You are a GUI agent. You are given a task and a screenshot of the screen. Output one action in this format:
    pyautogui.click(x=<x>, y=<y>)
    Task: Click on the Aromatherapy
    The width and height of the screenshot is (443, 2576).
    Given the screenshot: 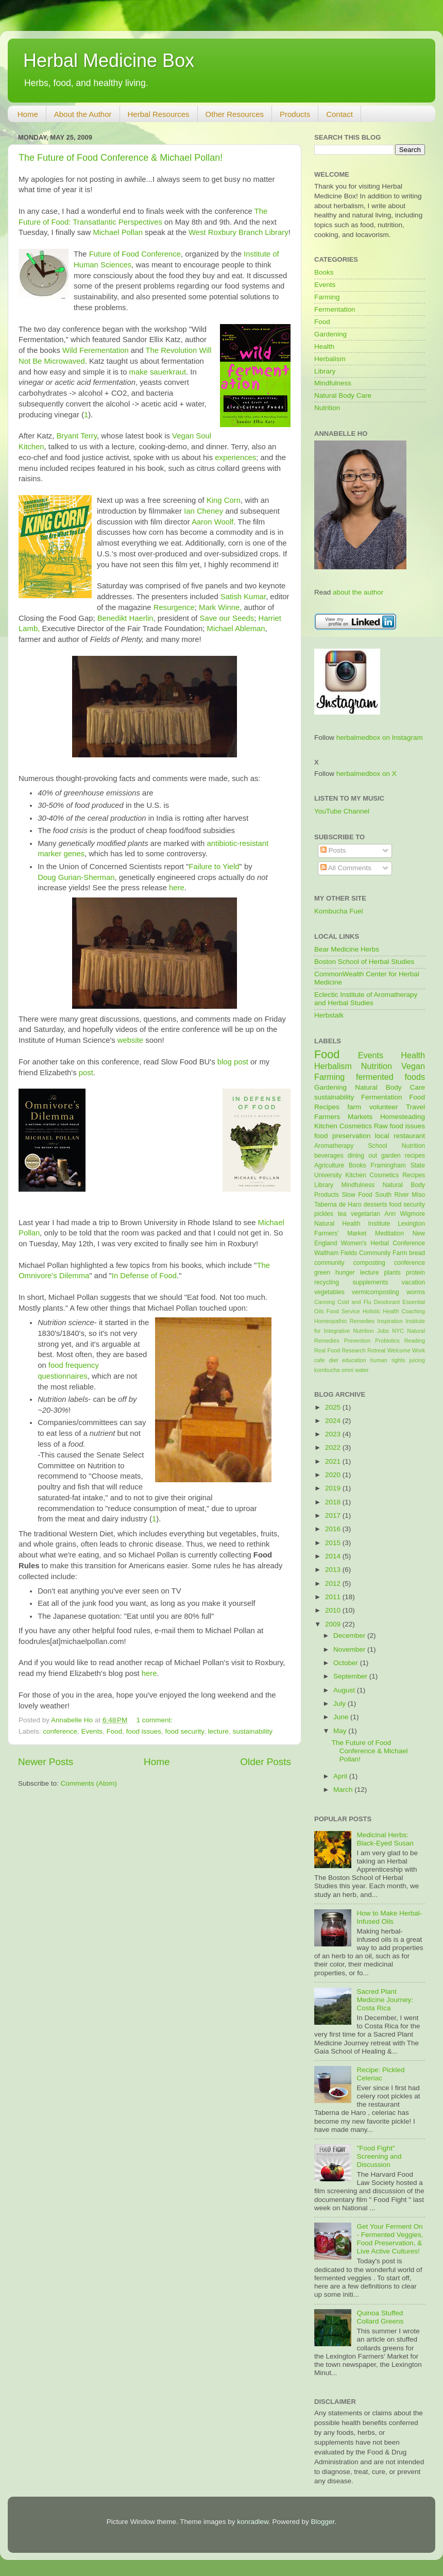 What is the action you would take?
    pyautogui.click(x=333, y=1145)
    